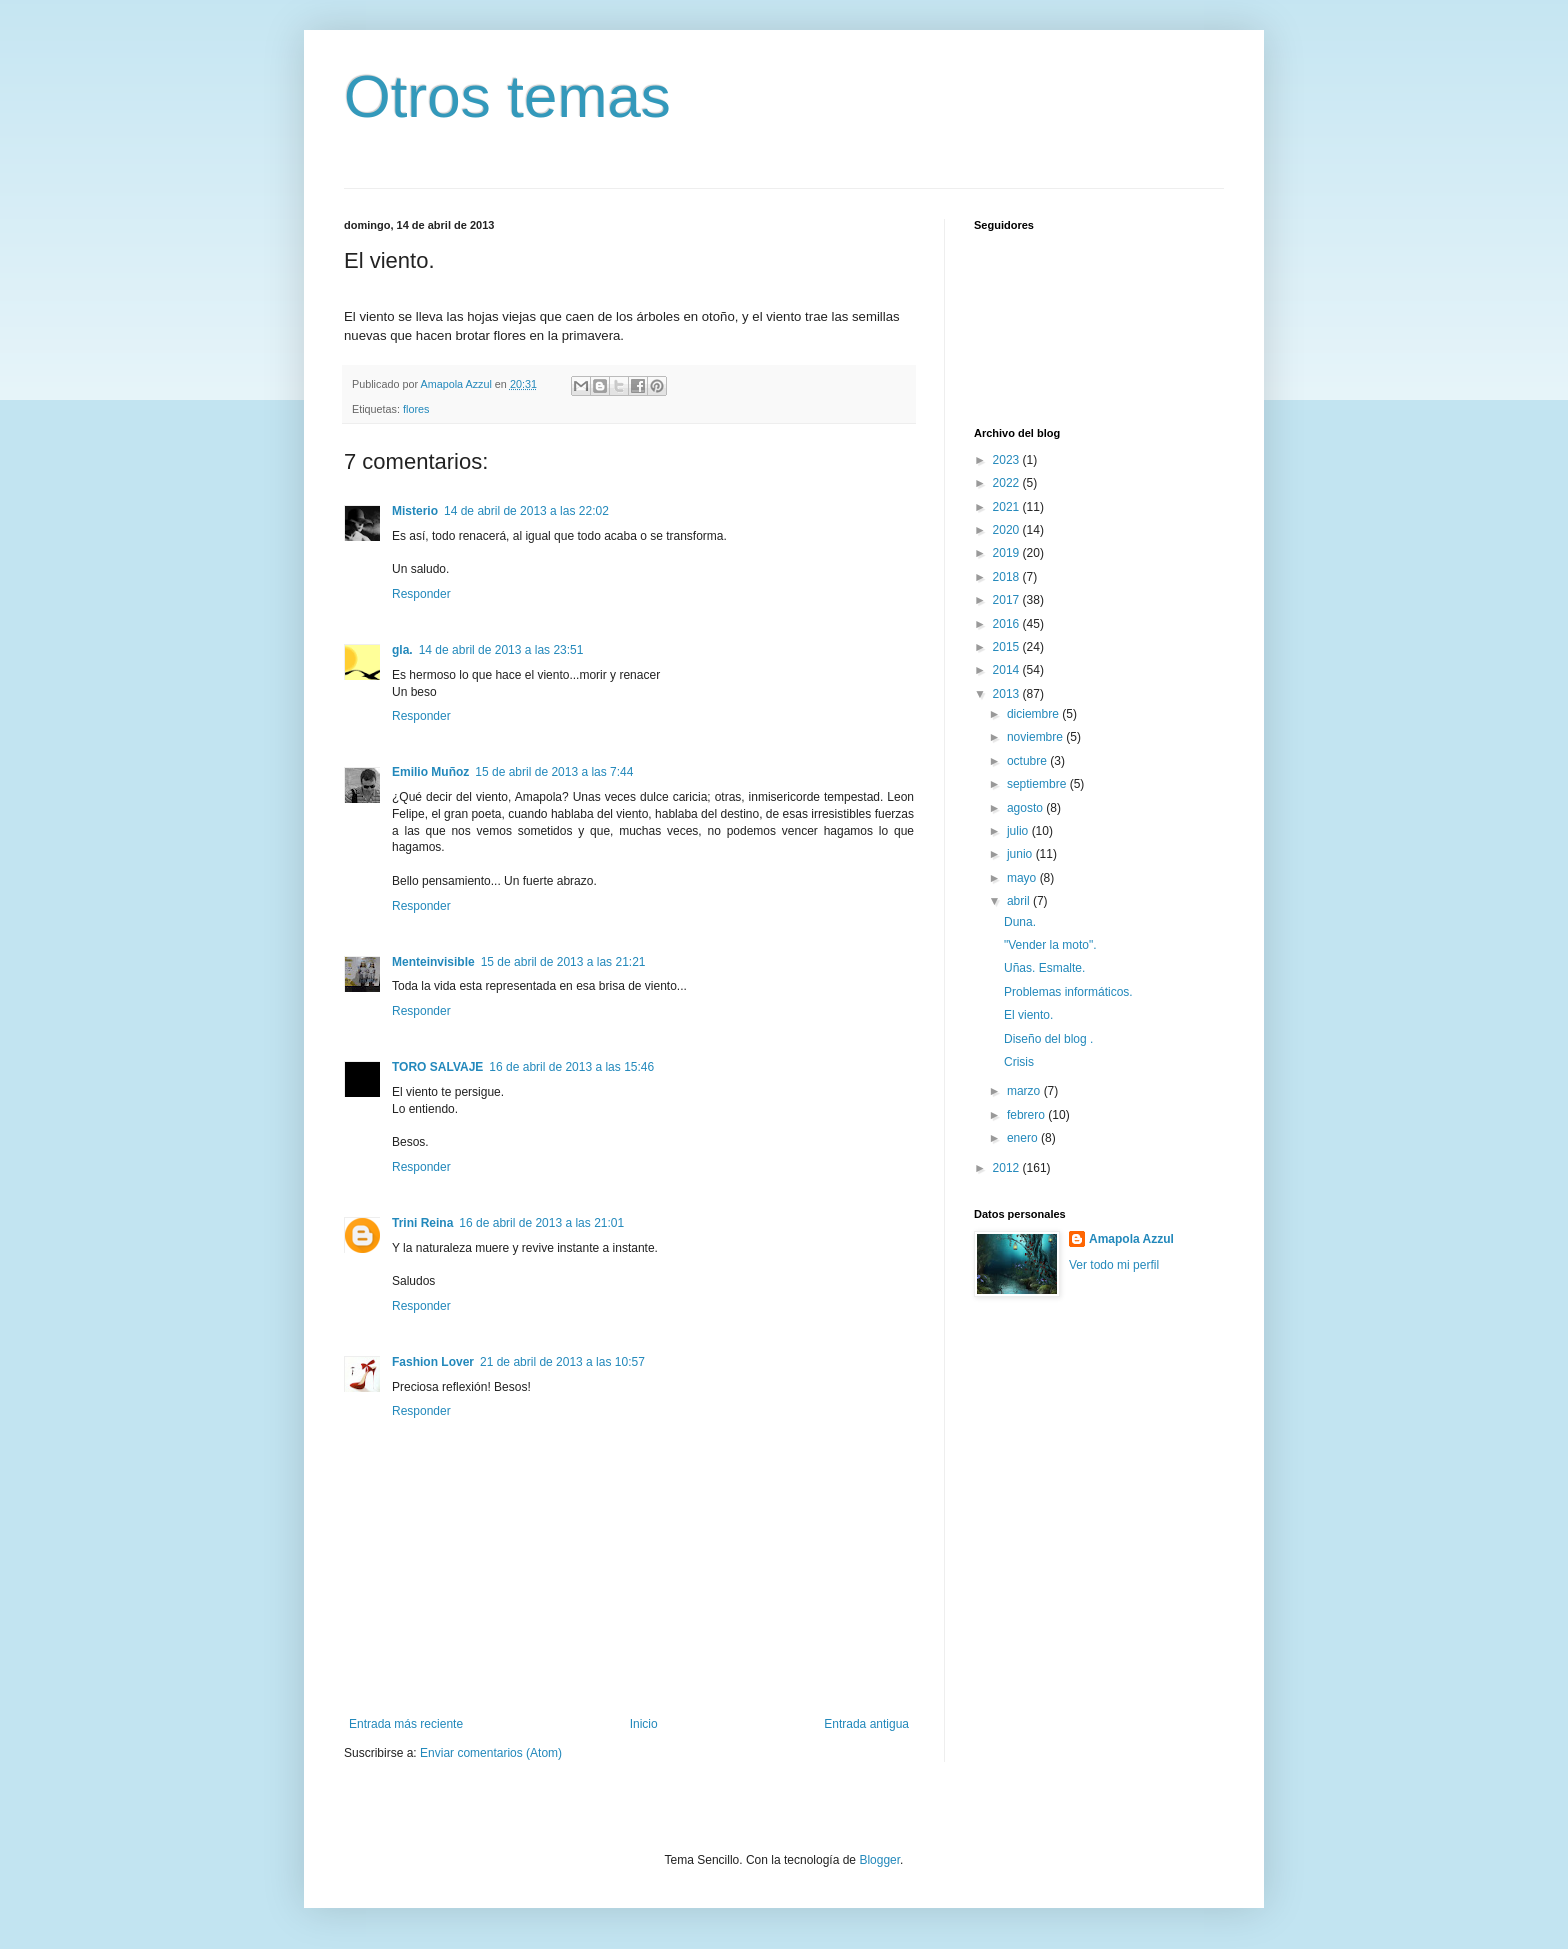  What do you see at coordinates (433, 1362) in the screenshot?
I see `Fashion Lover` at bounding box center [433, 1362].